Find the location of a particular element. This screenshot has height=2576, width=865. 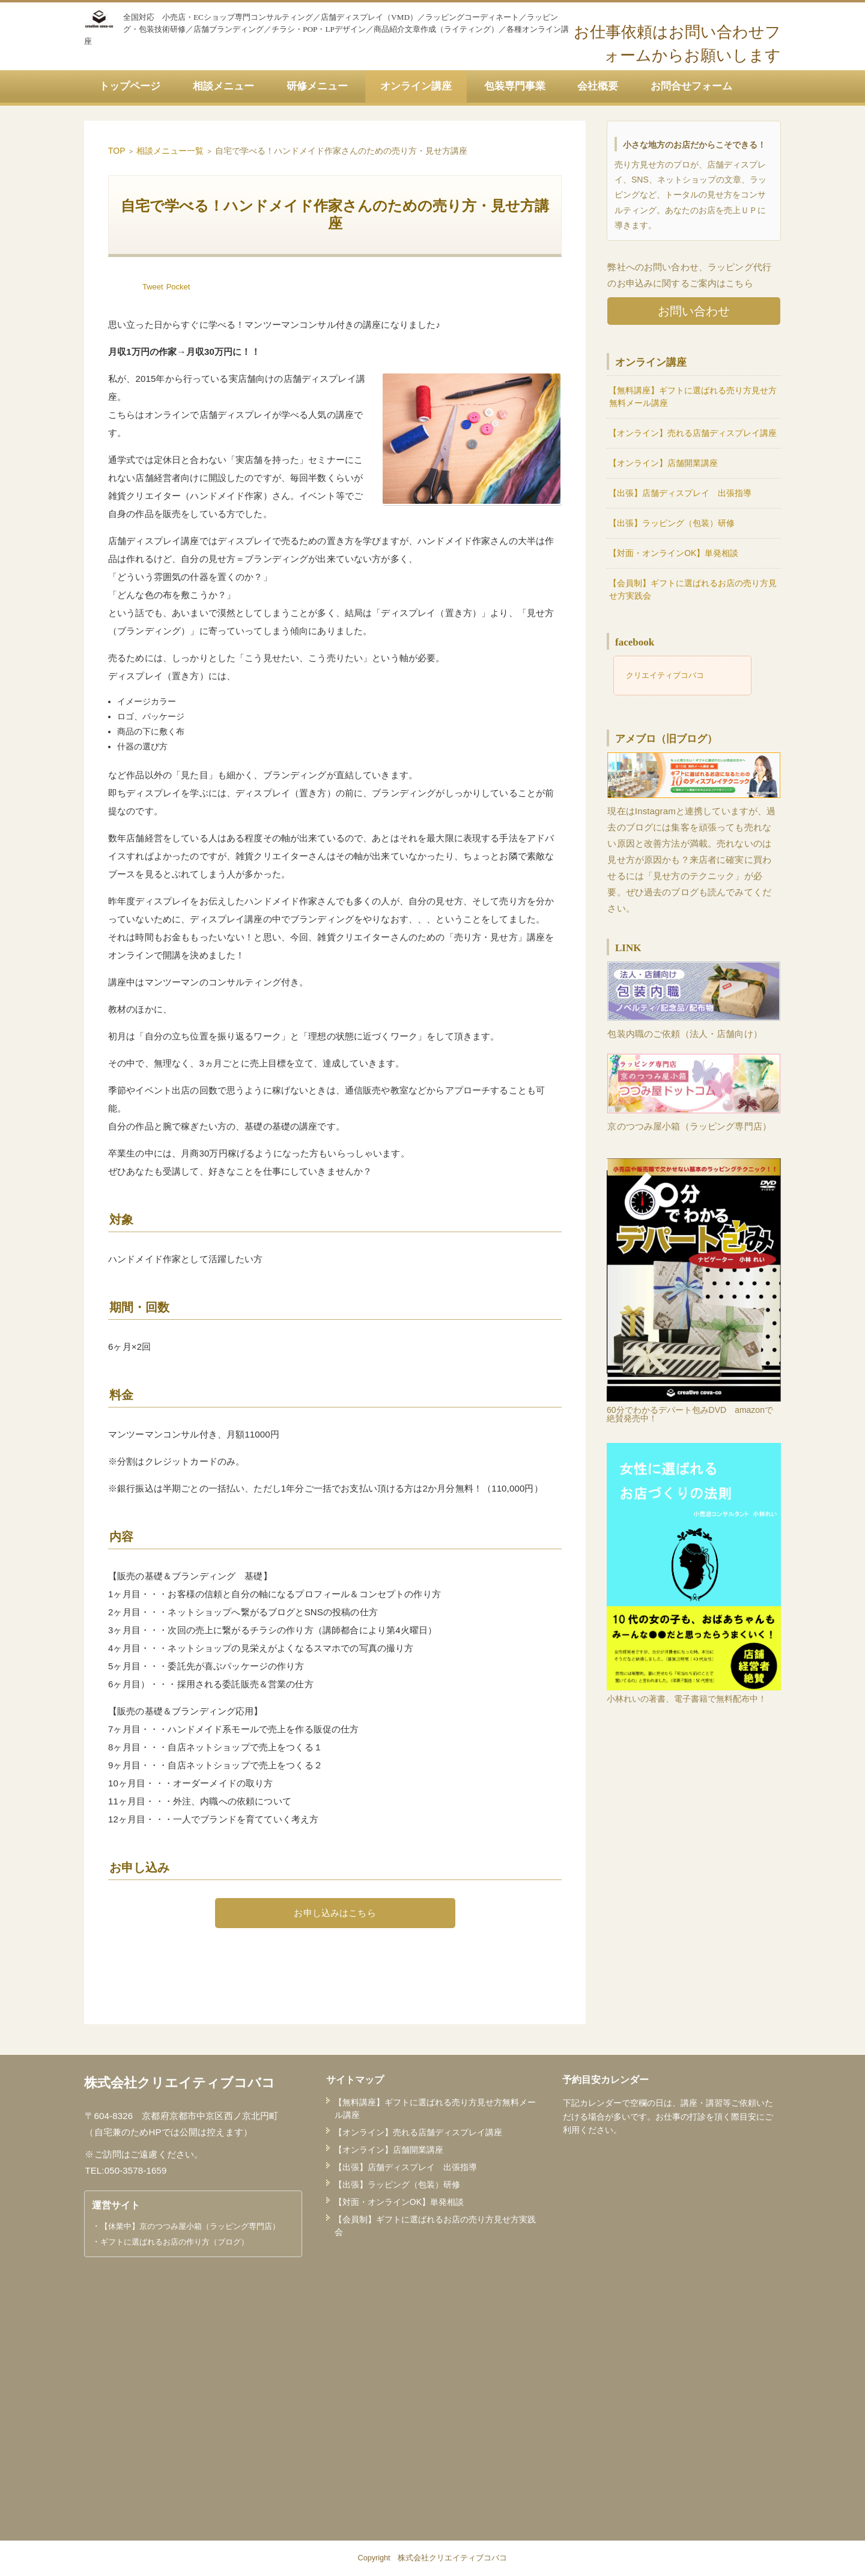

【出張】ラッピング（包装）研修 is located at coordinates (672, 523).